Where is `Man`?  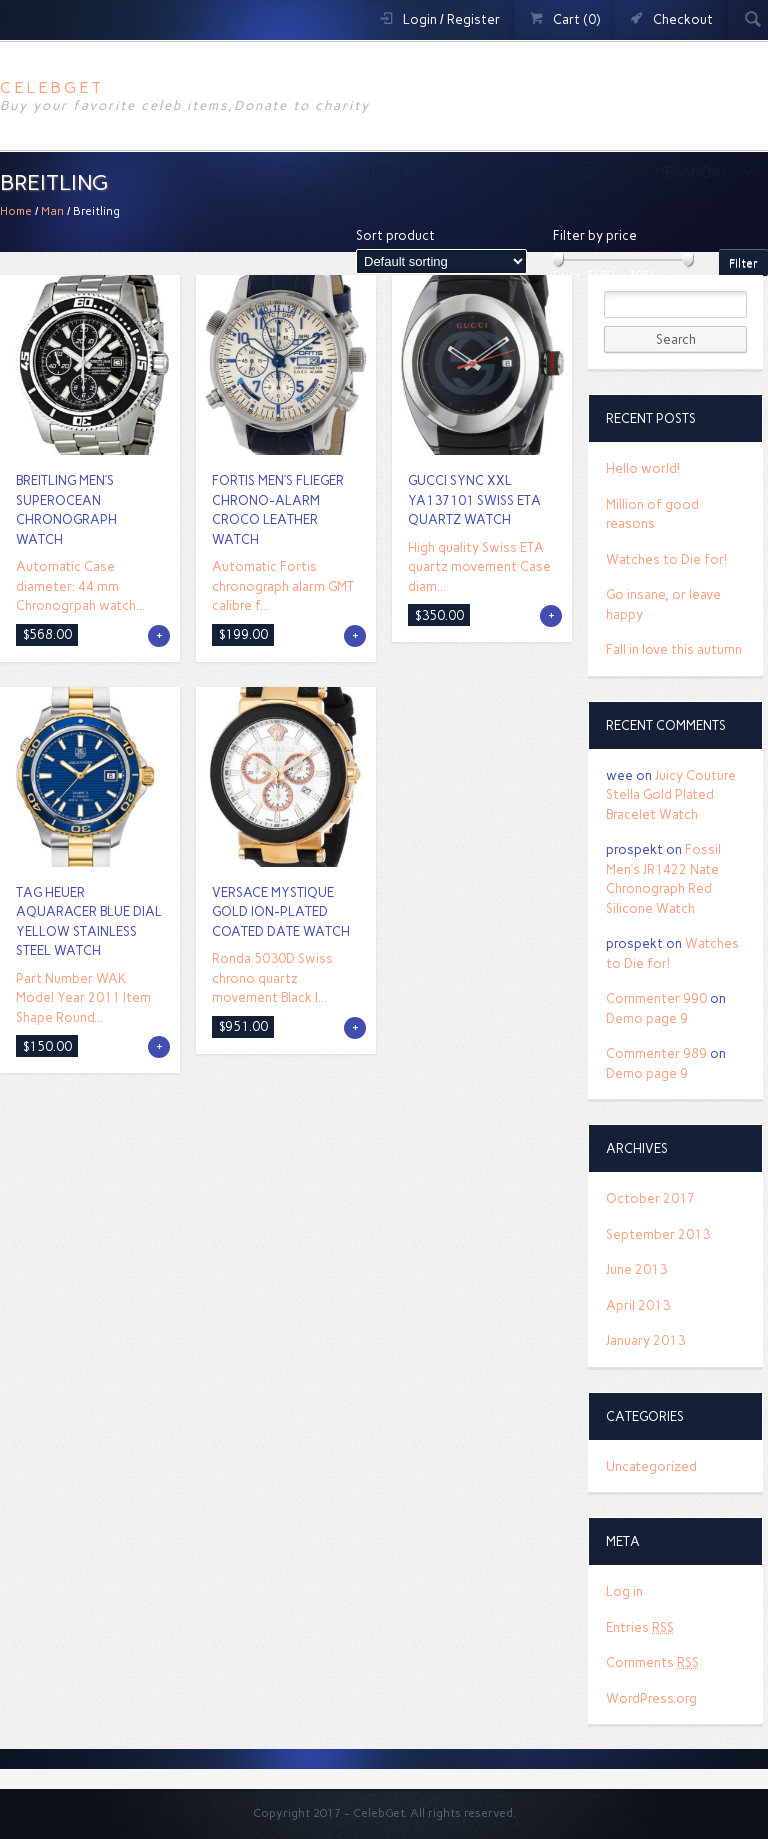 Man is located at coordinates (52, 211).